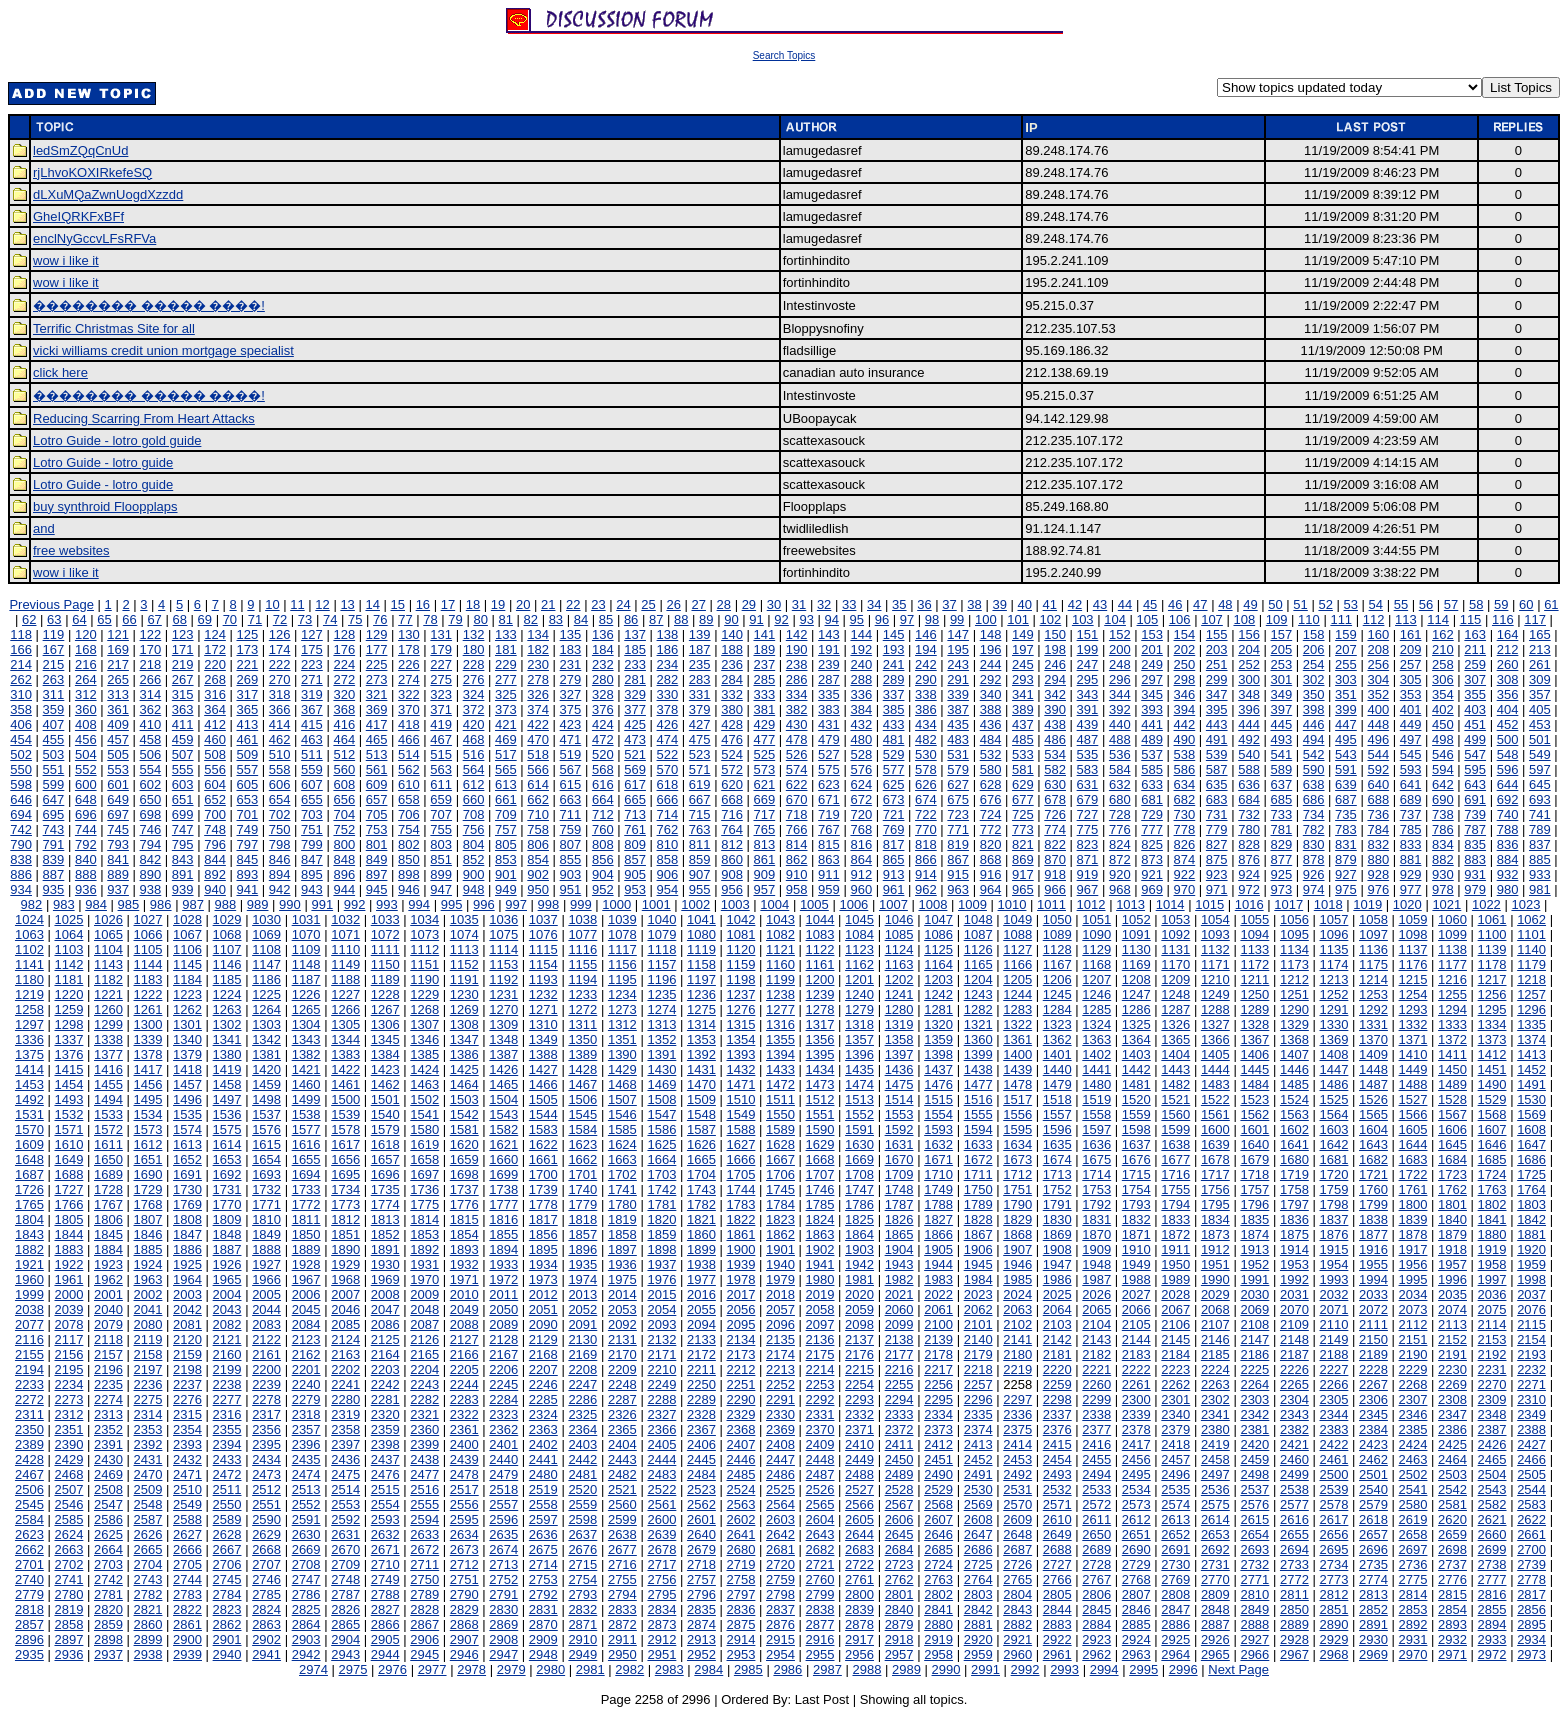 The width and height of the screenshot is (1568, 1720). I want to click on 2745, so click(227, 1579).